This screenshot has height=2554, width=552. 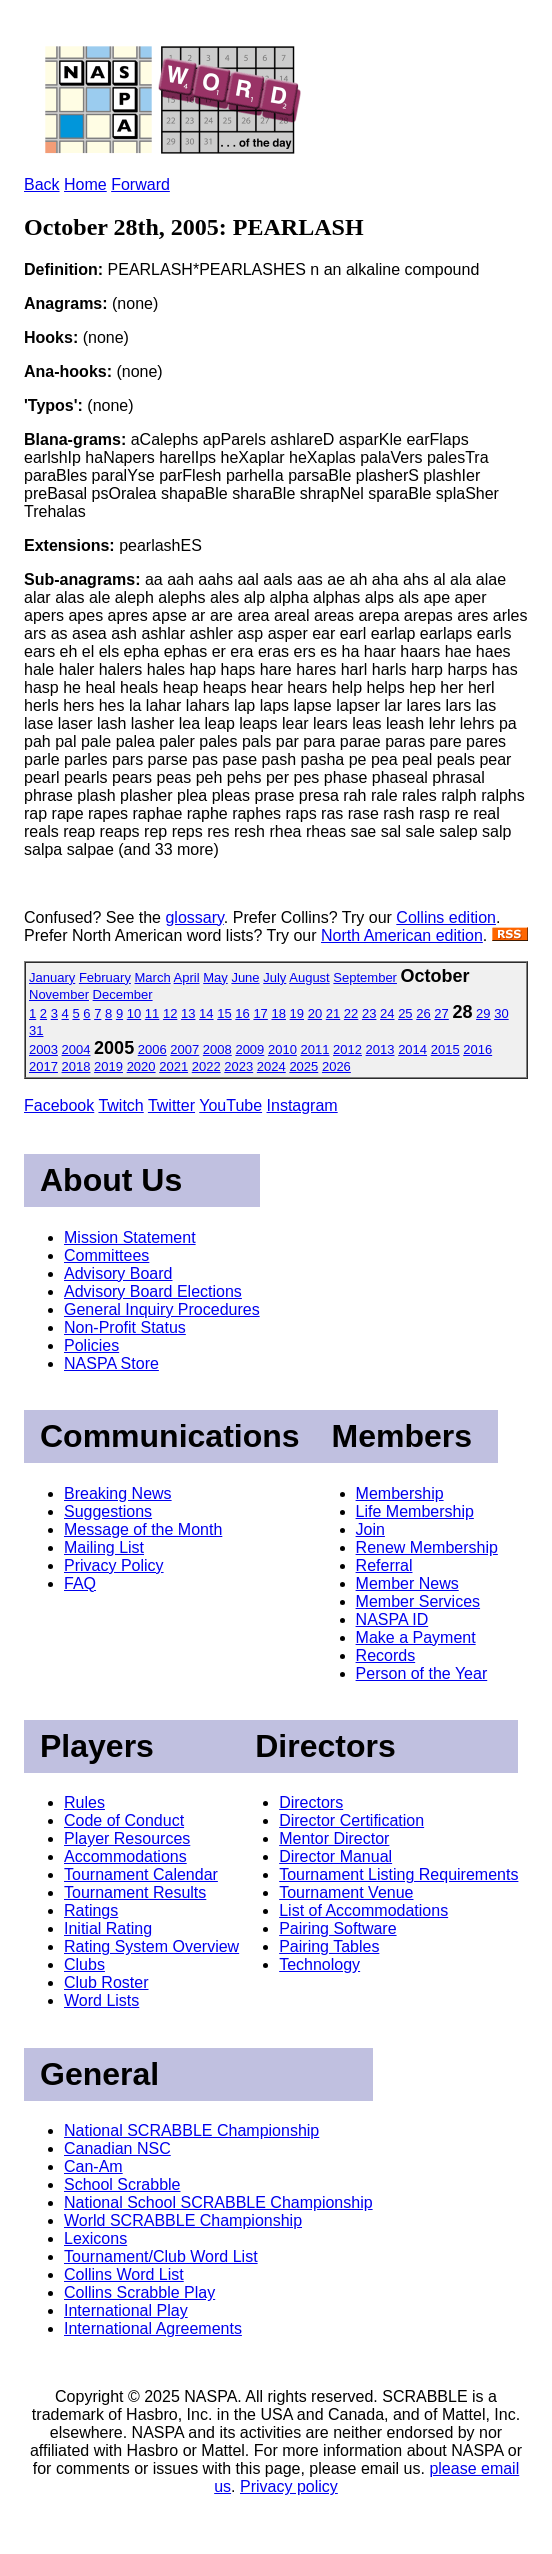 I want to click on 2014, so click(x=412, y=1049).